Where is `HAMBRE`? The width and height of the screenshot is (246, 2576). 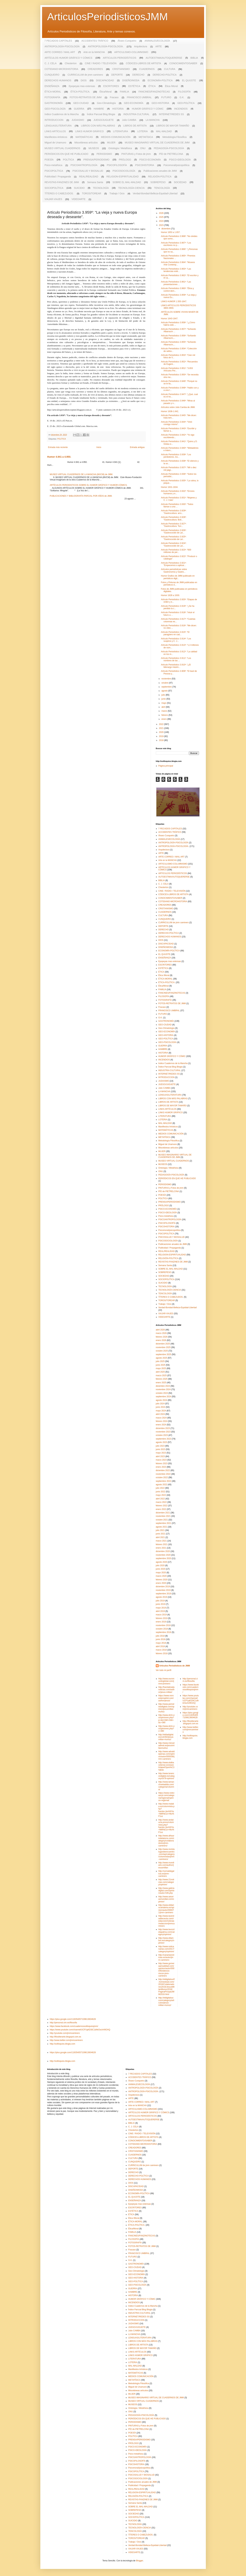 HAMBRE is located at coordinates (99, 108).